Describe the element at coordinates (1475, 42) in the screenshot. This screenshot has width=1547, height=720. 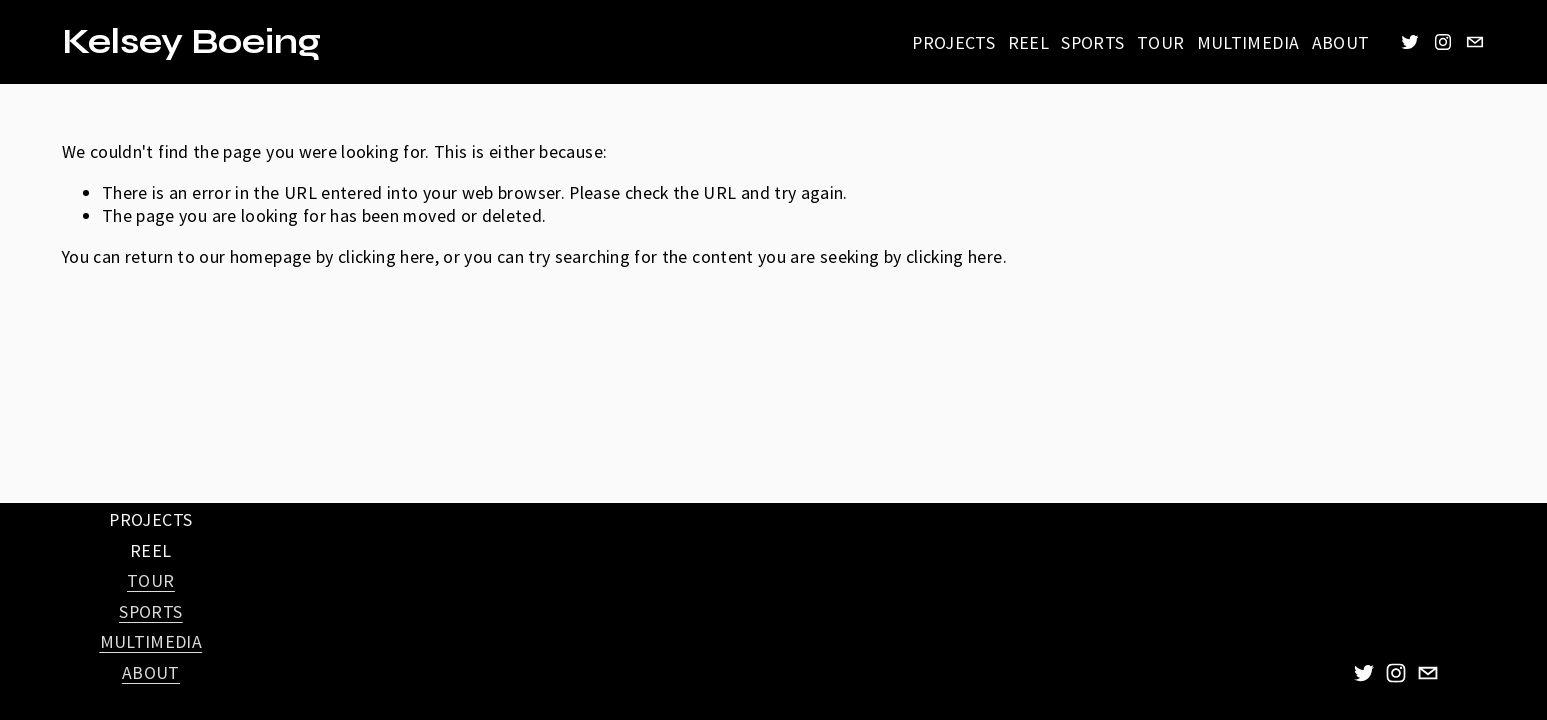
I see `[kelseyboeingphotography@gmail.com]` at that location.